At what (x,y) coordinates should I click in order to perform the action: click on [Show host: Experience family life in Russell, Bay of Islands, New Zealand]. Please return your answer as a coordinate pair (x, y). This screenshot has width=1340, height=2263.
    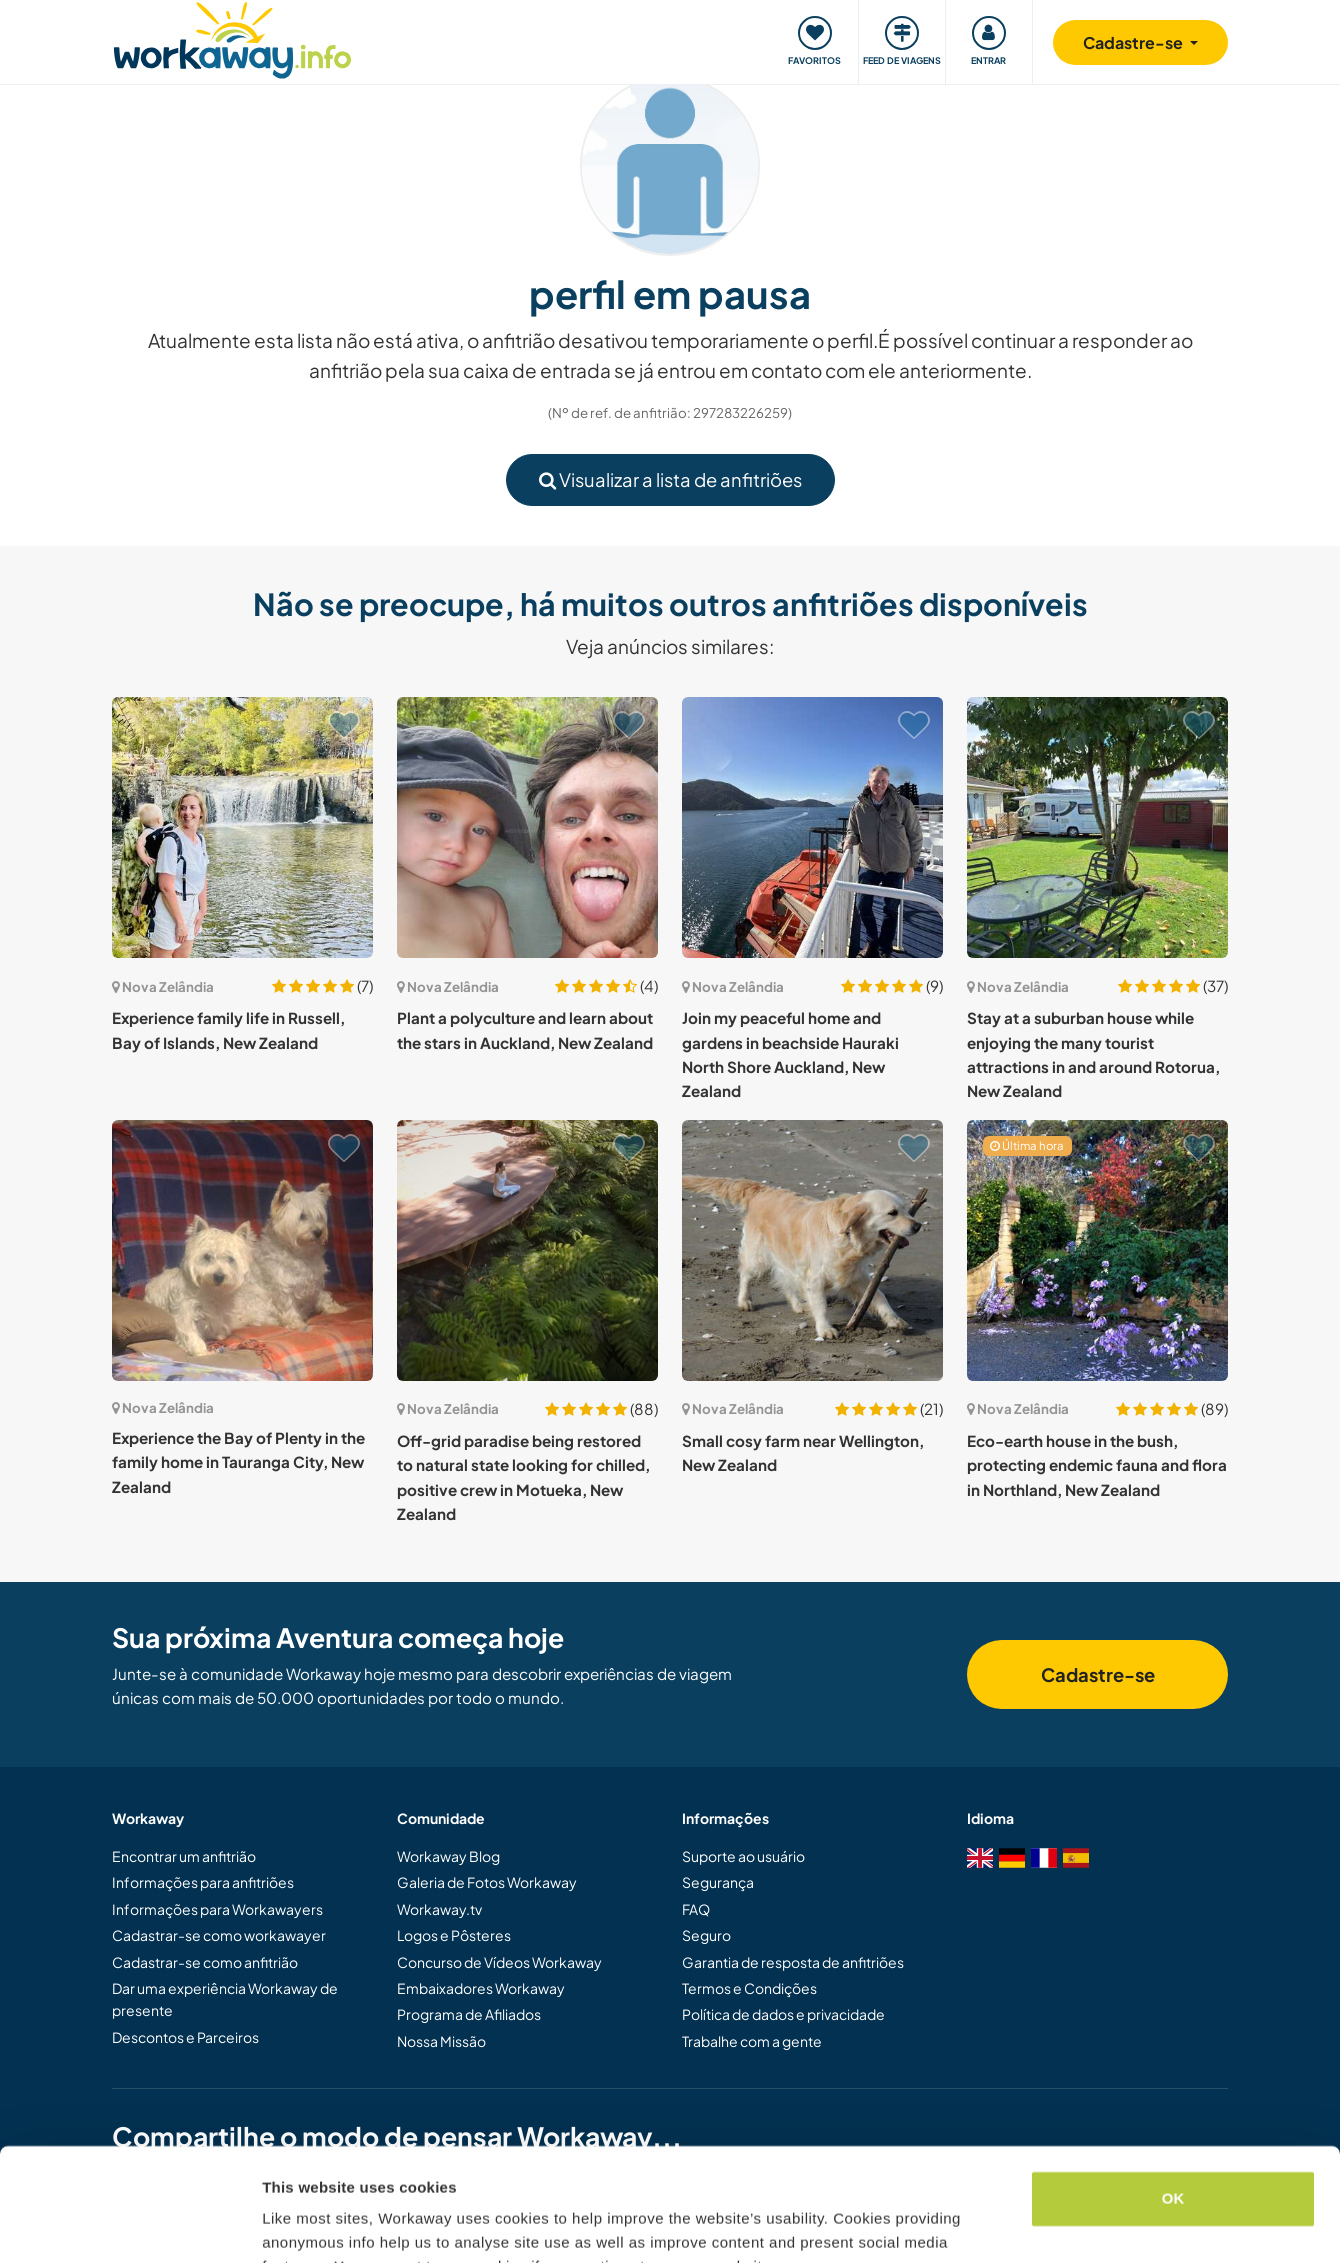
    Looking at the image, I should click on (242, 827).